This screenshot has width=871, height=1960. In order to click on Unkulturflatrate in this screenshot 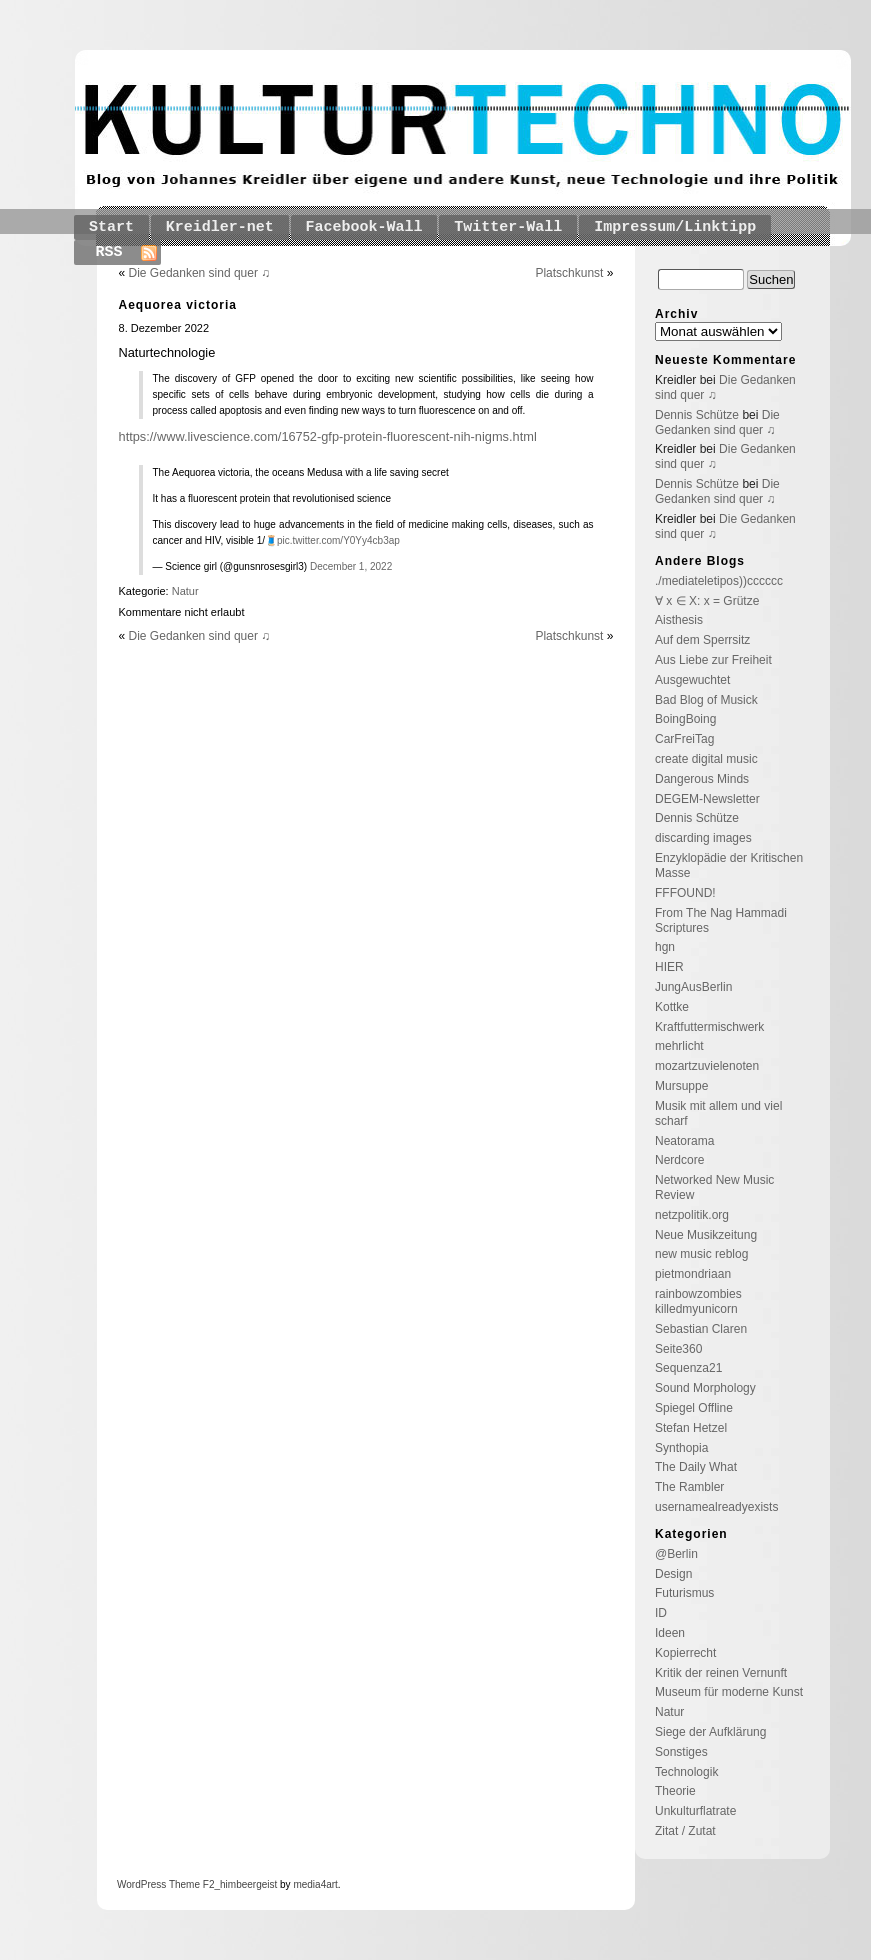, I will do `click(695, 1811)`.